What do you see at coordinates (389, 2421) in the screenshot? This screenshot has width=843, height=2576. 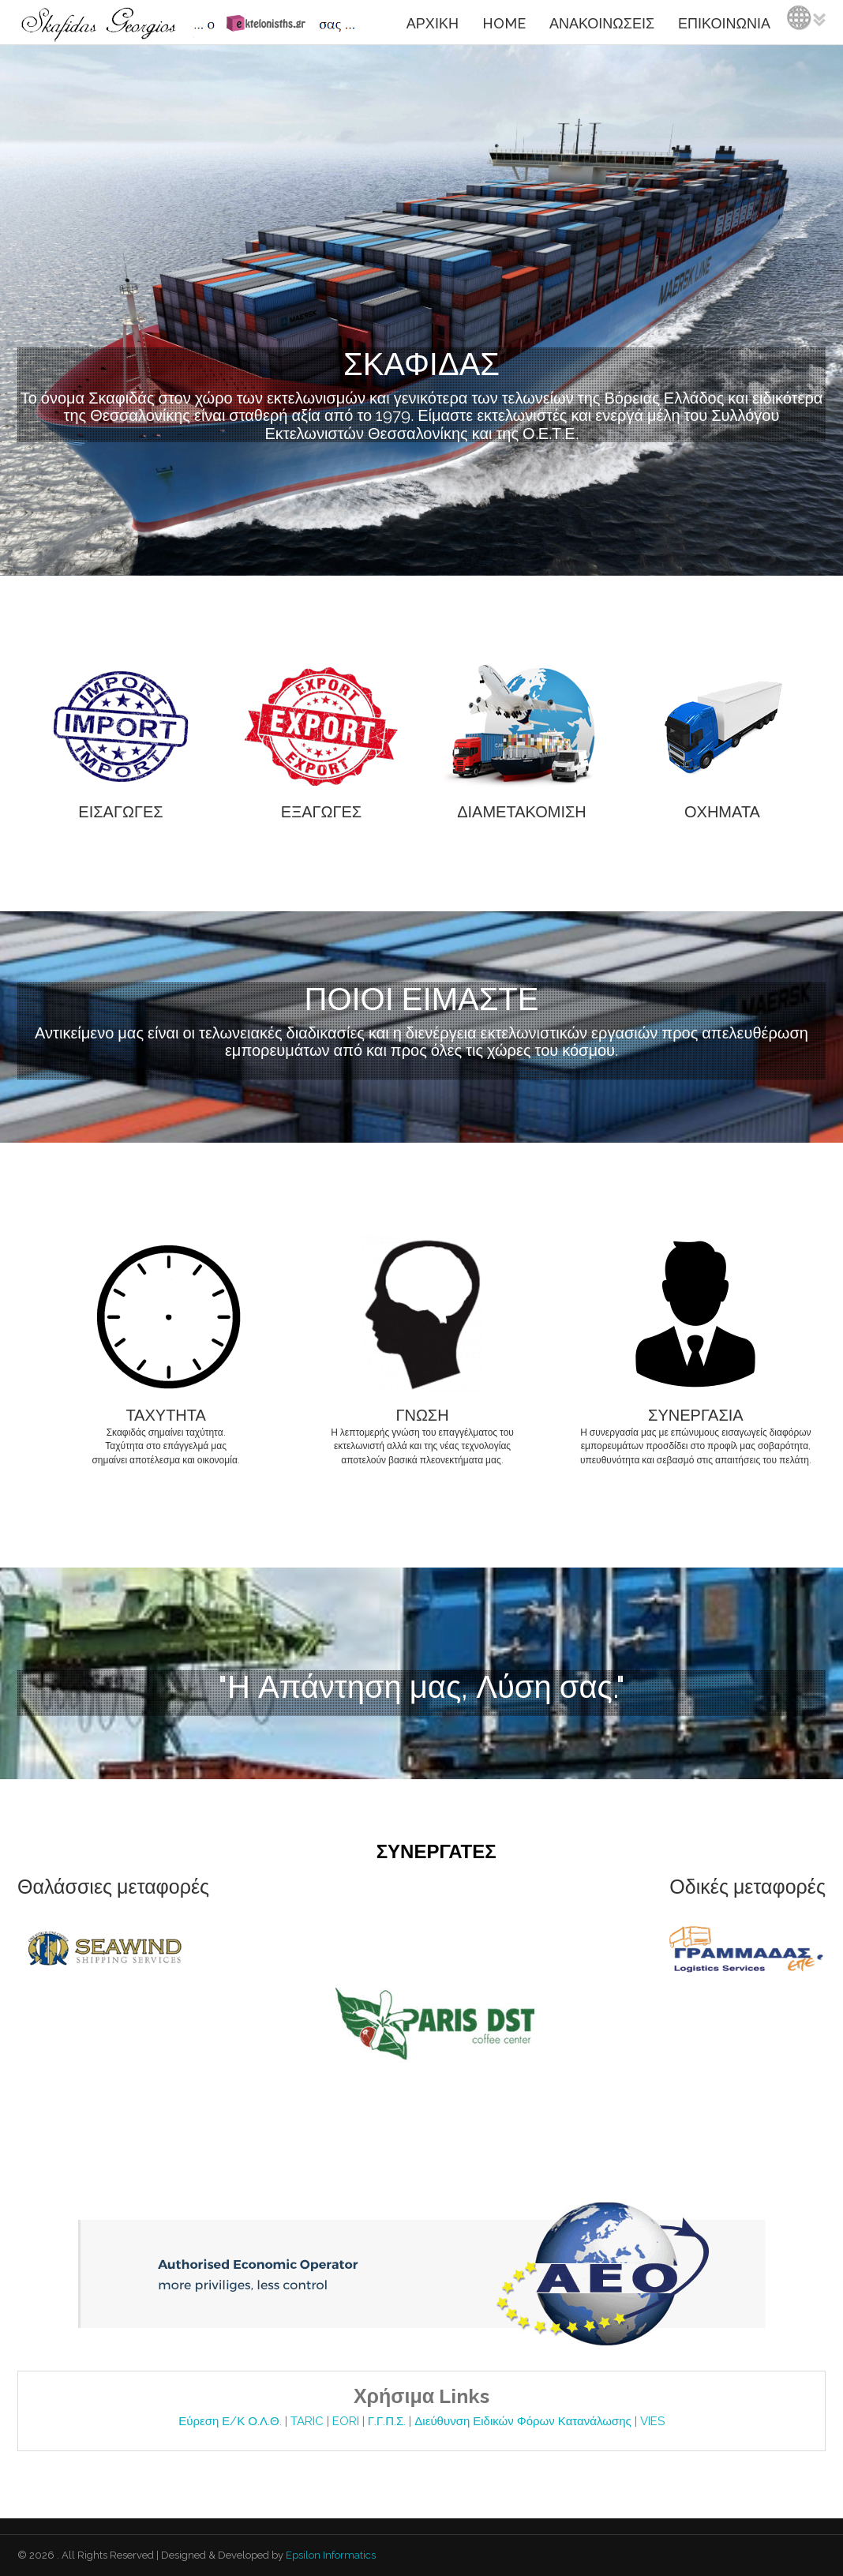 I see `Γ.Γ.Π.Σ.` at bounding box center [389, 2421].